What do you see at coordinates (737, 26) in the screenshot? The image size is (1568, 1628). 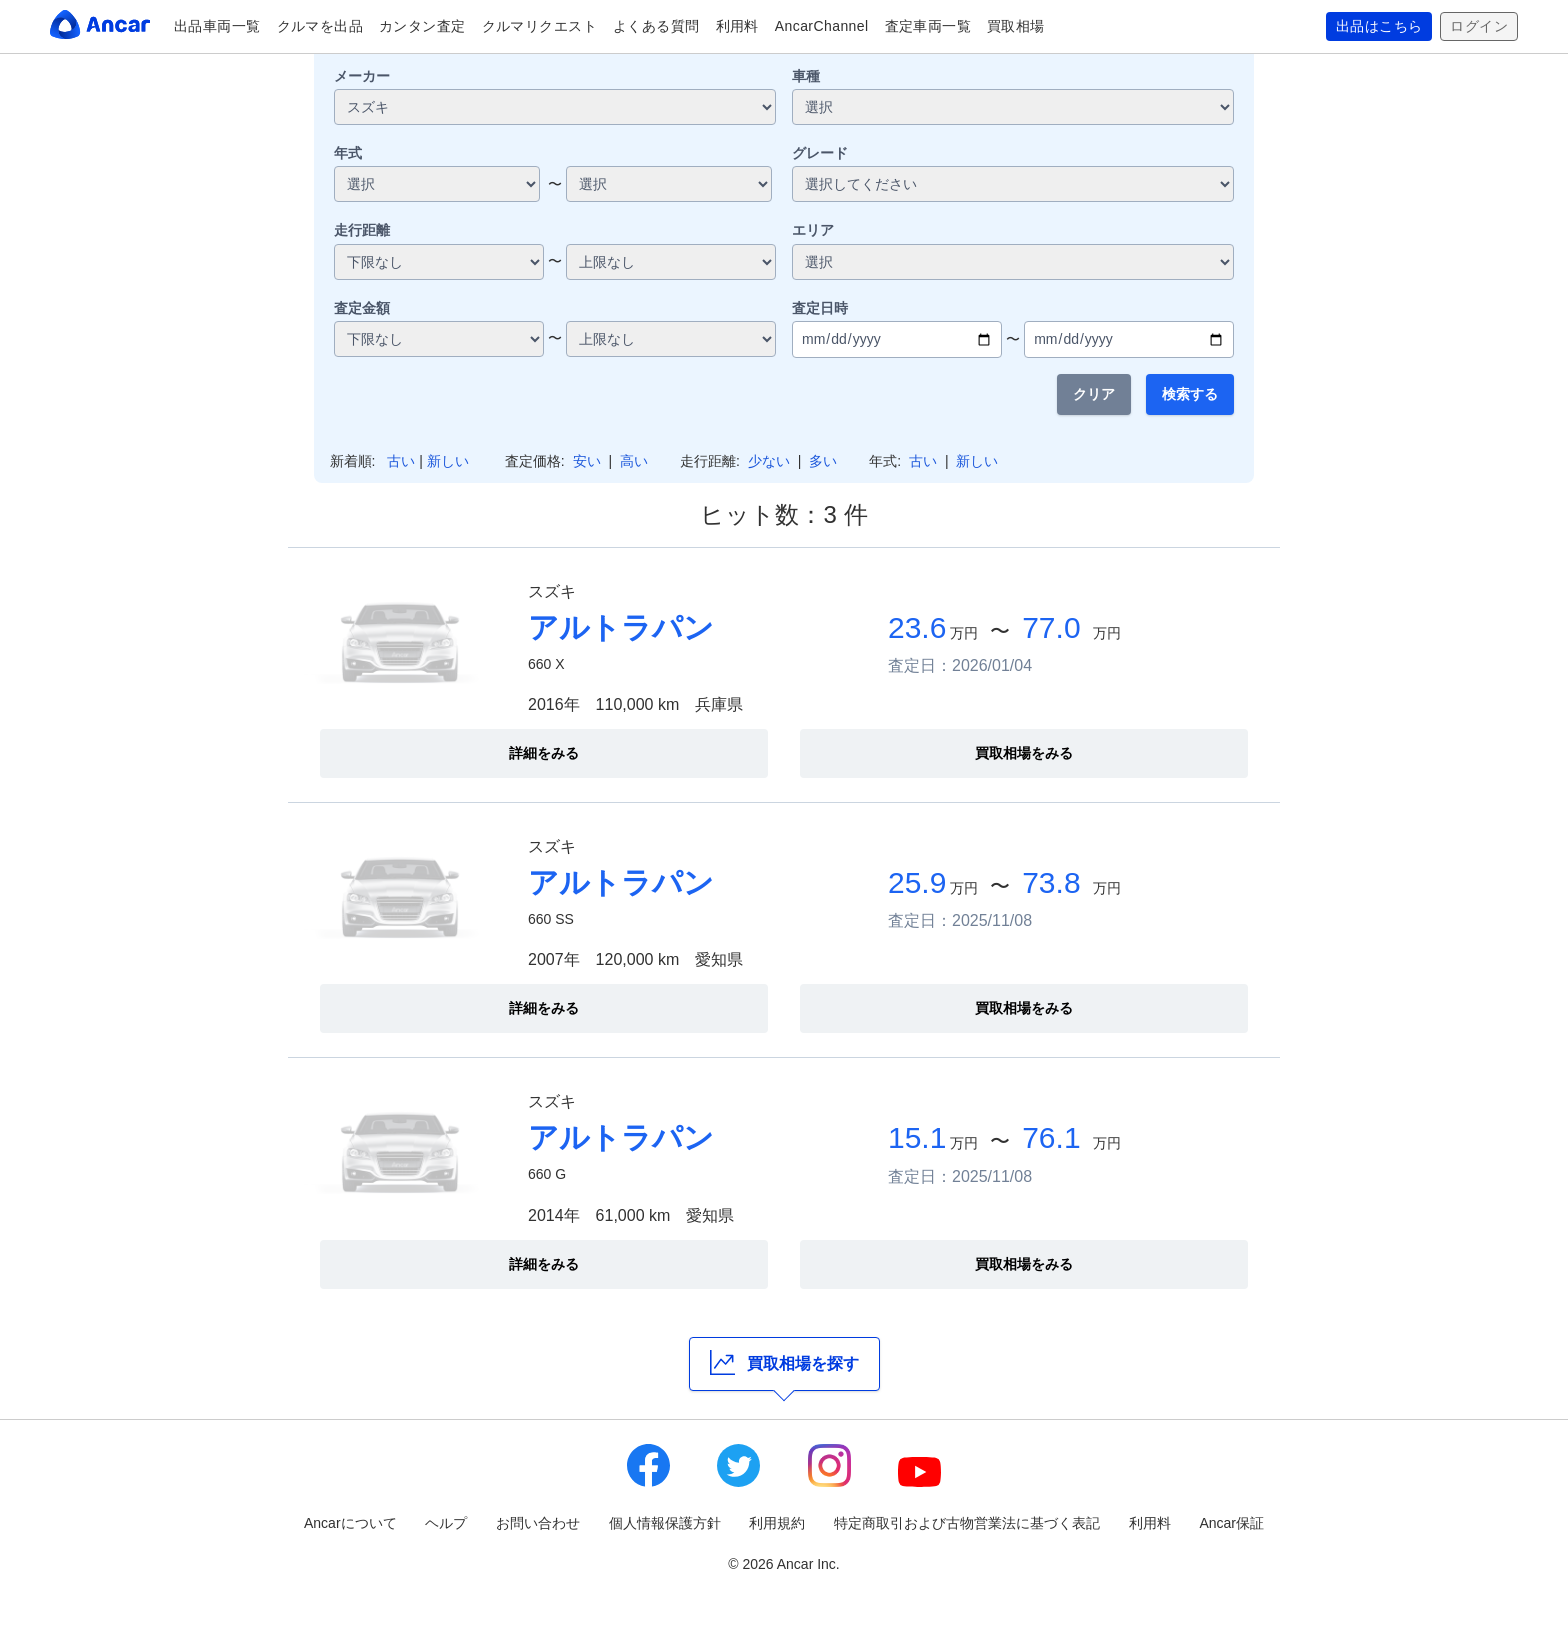 I see `利用料` at bounding box center [737, 26].